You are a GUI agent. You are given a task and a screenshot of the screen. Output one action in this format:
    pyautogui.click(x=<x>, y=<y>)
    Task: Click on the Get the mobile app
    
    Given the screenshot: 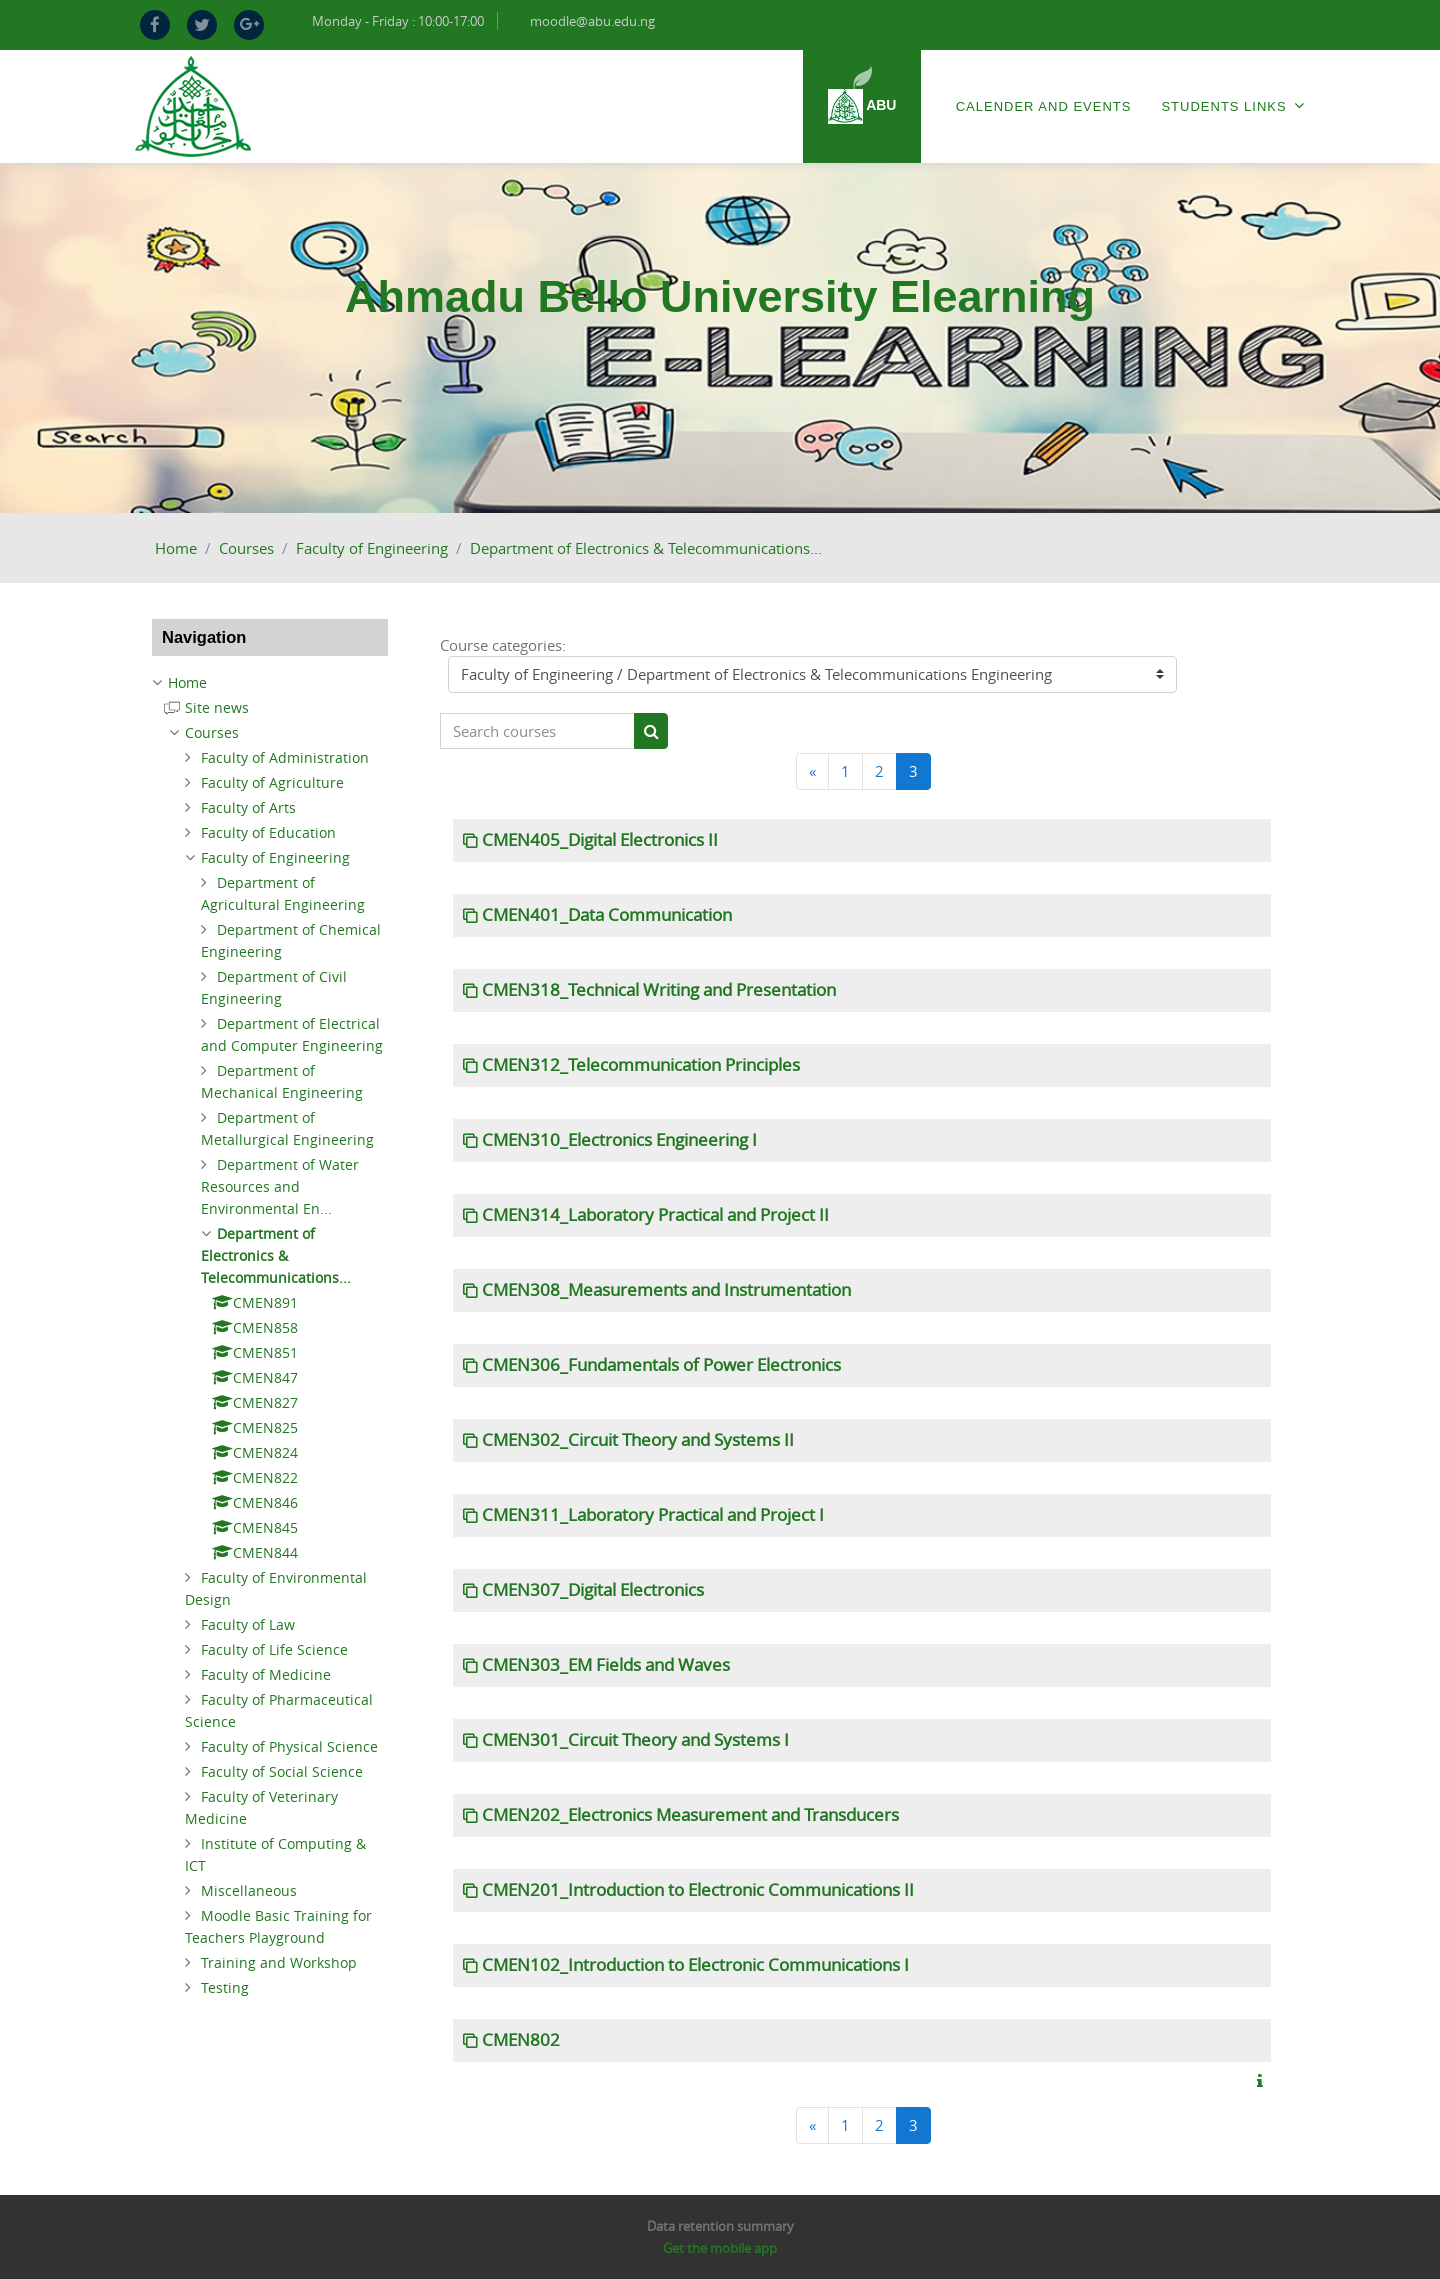 What is the action you would take?
    pyautogui.click(x=720, y=2248)
    